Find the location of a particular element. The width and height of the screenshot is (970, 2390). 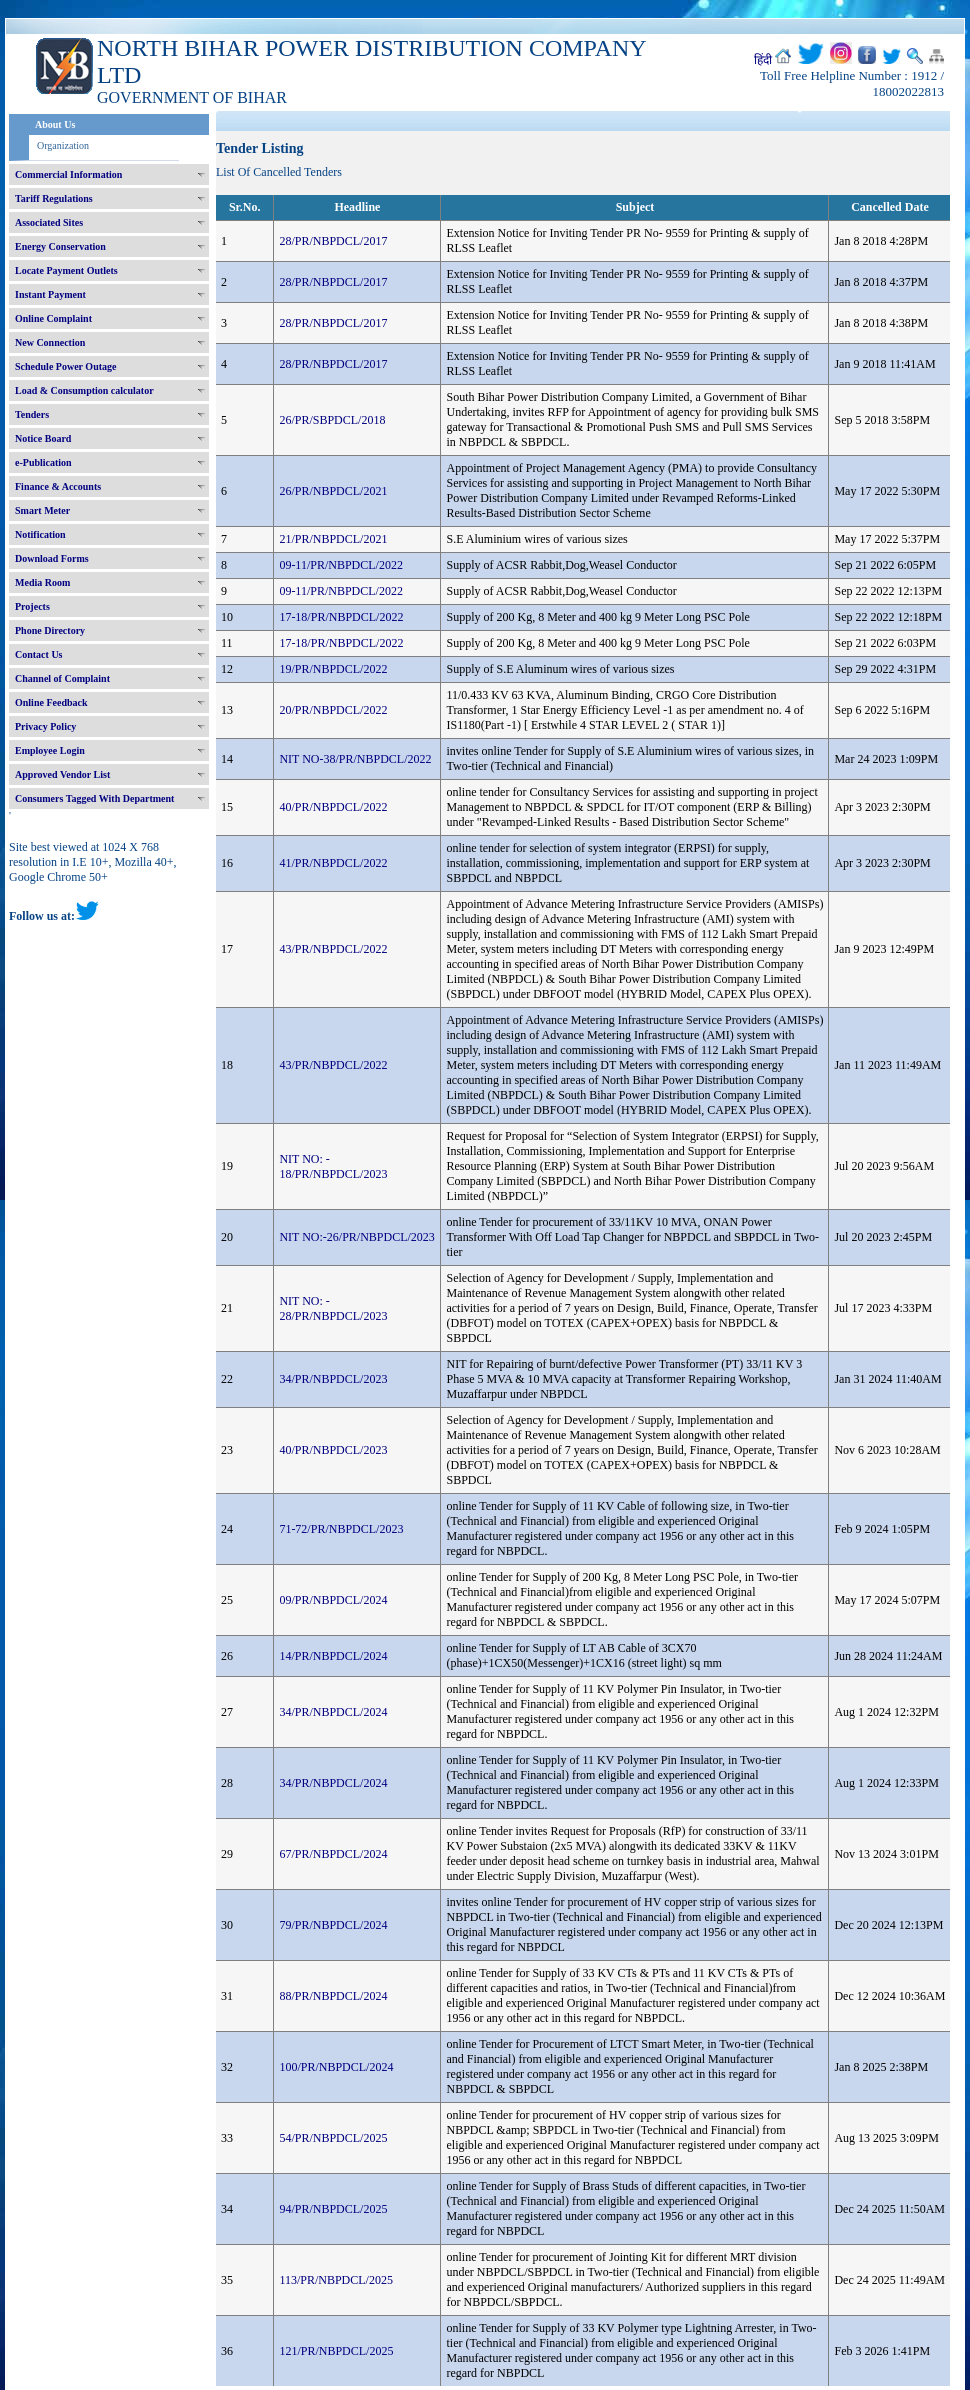

Media Room is located at coordinates (42, 582).